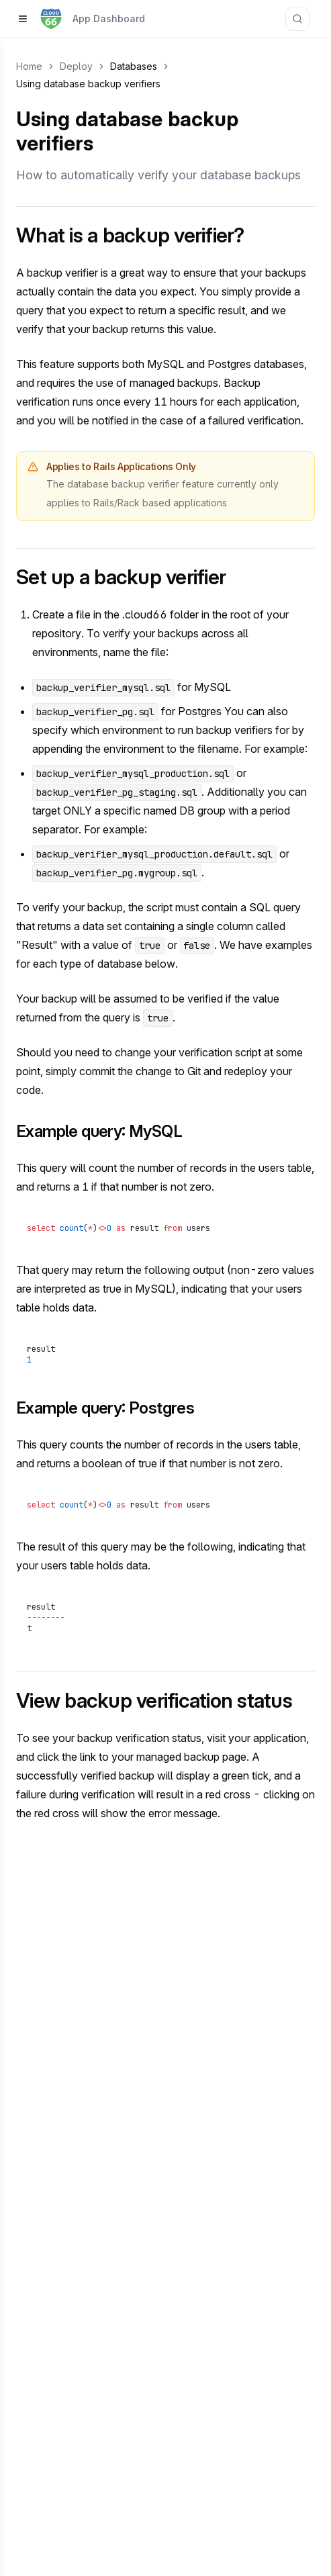 Image resolution: width=331 pixels, height=2576 pixels. What do you see at coordinates (29, 66) in the screenshot?
I see `Home` at bounding box center [29, 66].